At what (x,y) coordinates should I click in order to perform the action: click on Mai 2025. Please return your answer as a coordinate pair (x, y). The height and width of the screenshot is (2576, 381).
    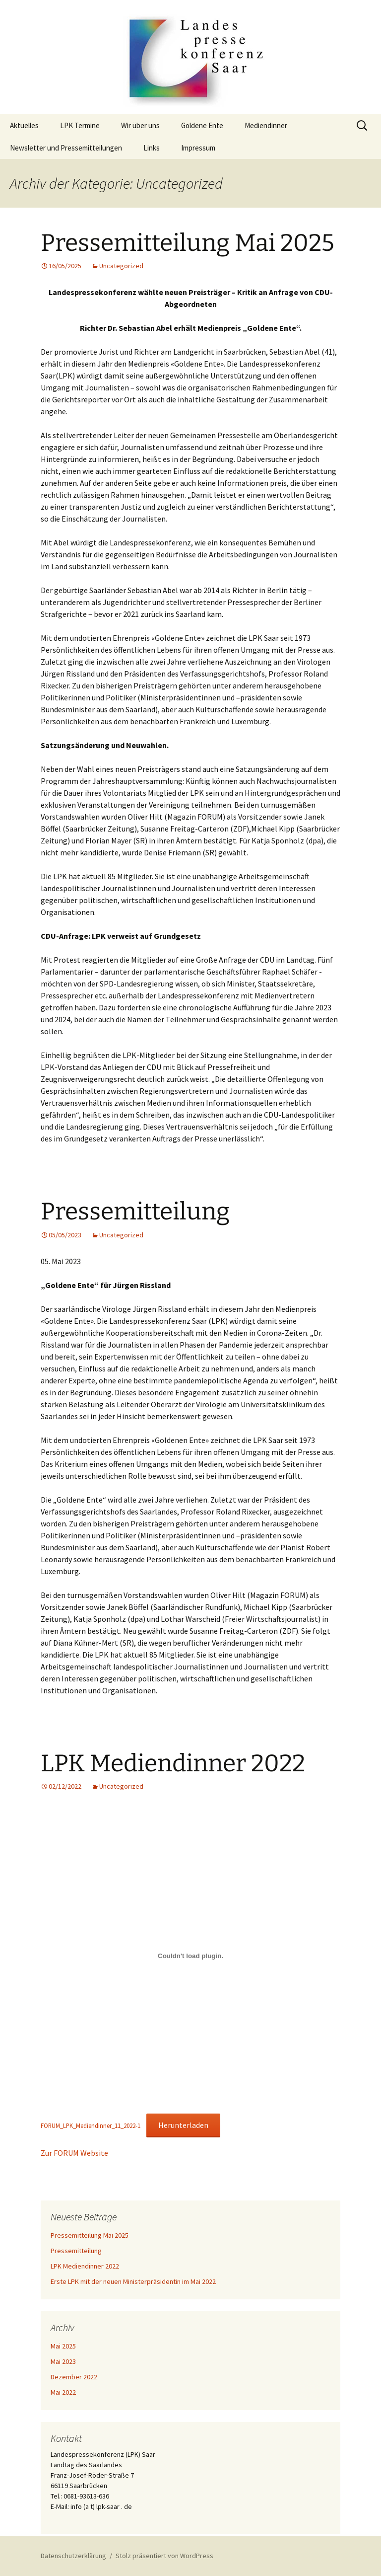
    Looking at the image, I should click on (63, 2346).